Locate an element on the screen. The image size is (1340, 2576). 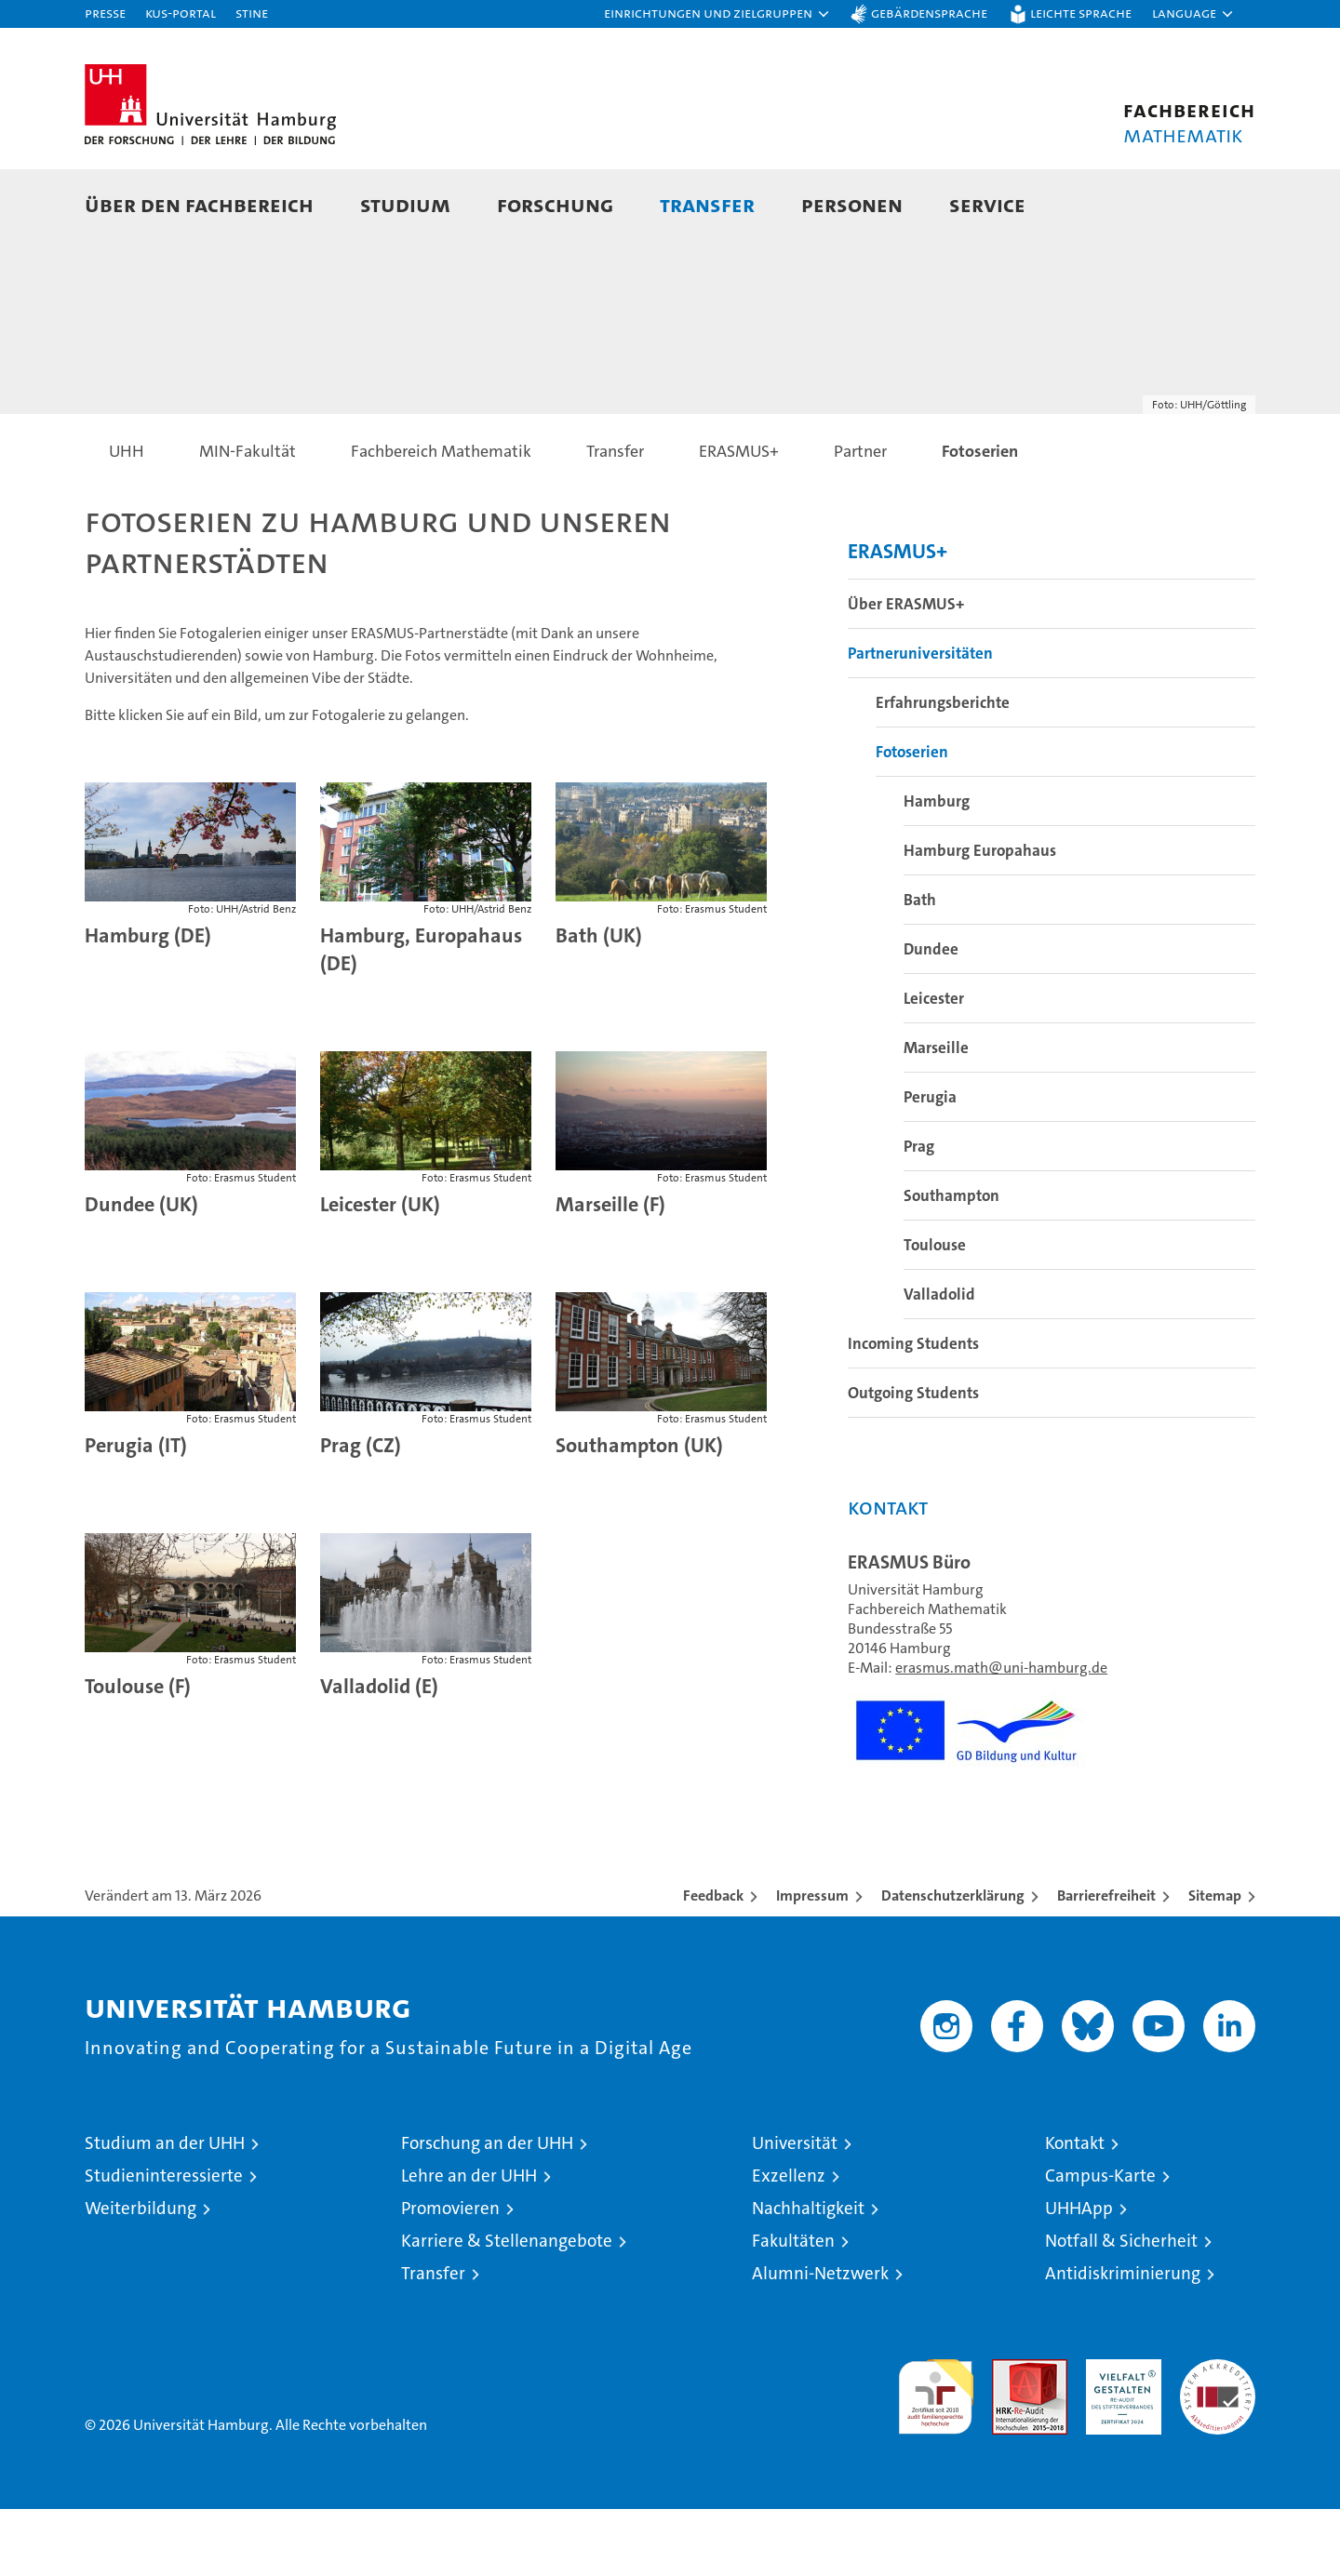
Weiterbildung is located at coordinates (140, 2275).